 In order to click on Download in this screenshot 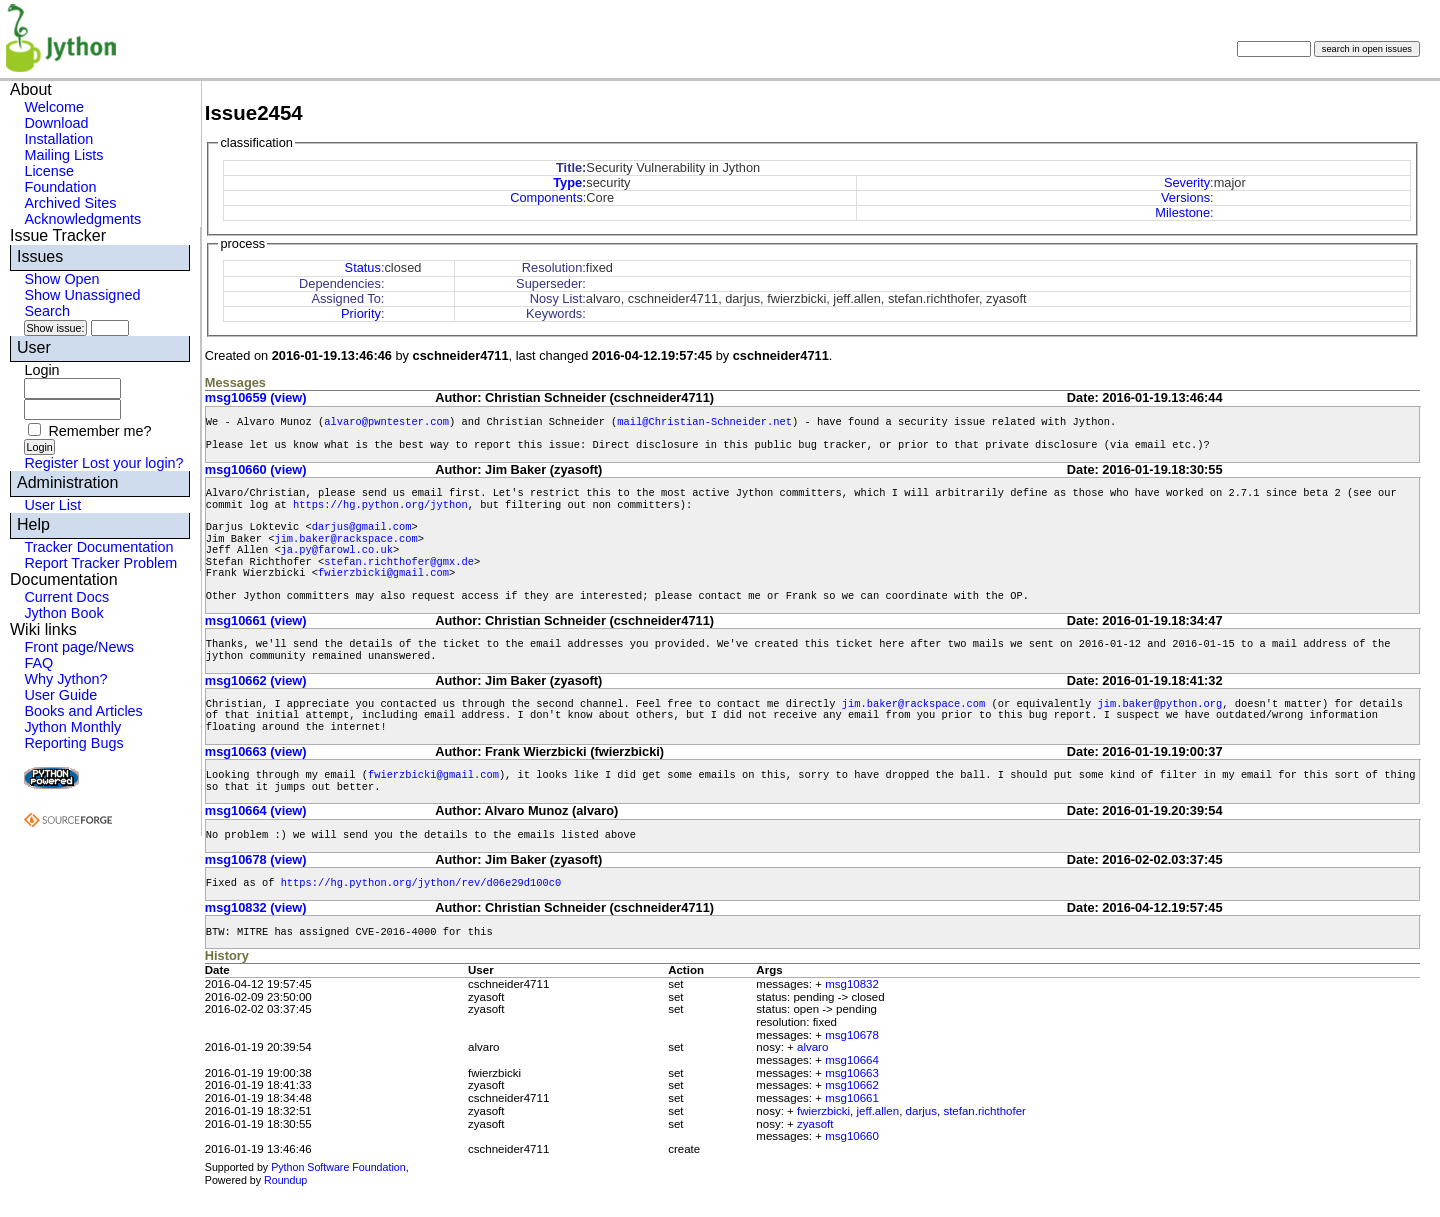, I will do `click(56, 123)`.